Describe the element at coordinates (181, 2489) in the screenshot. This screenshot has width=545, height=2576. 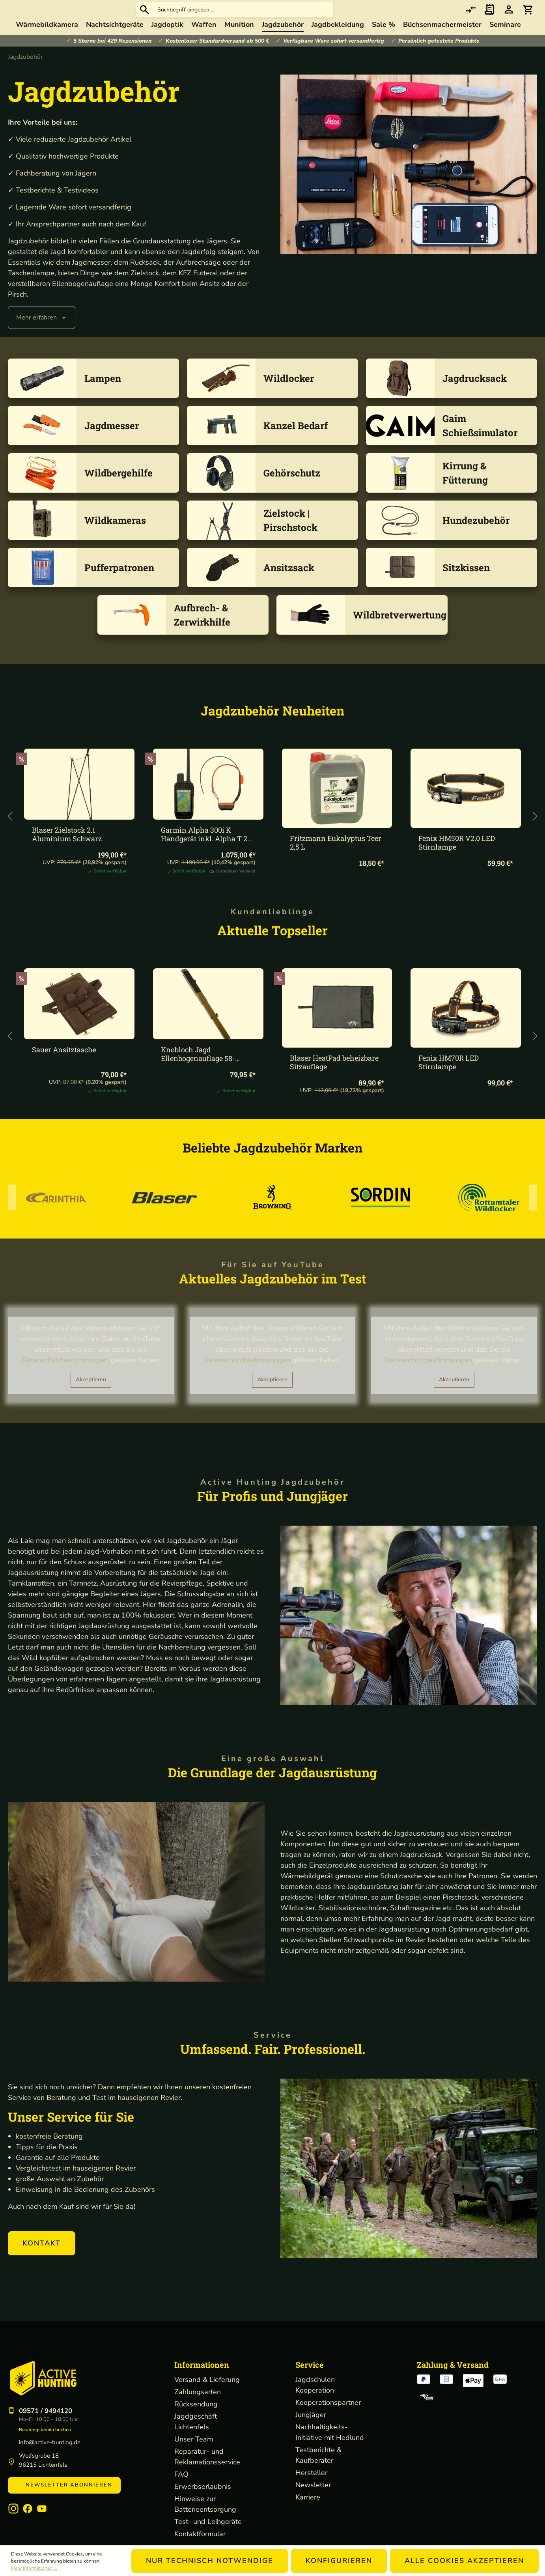
I see `FAQ` at that location.